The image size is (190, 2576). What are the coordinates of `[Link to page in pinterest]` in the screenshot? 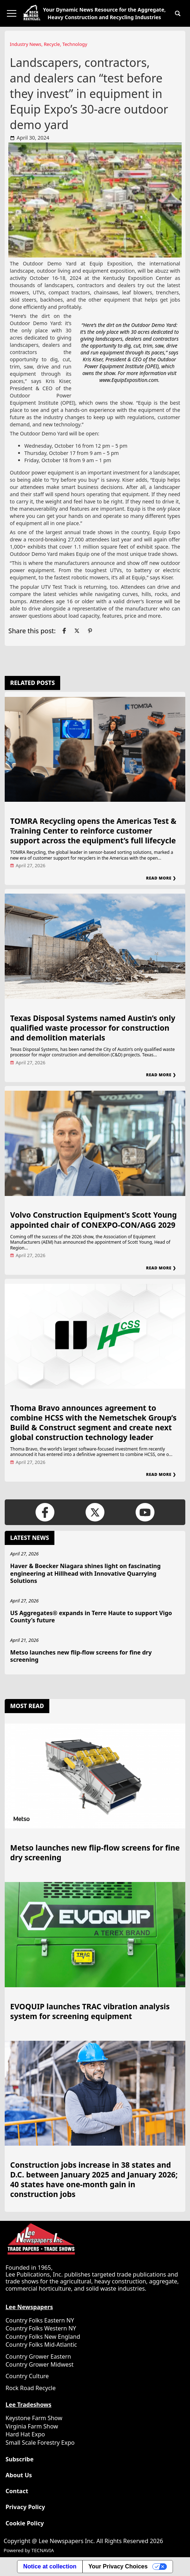 It's located at (90, 630).